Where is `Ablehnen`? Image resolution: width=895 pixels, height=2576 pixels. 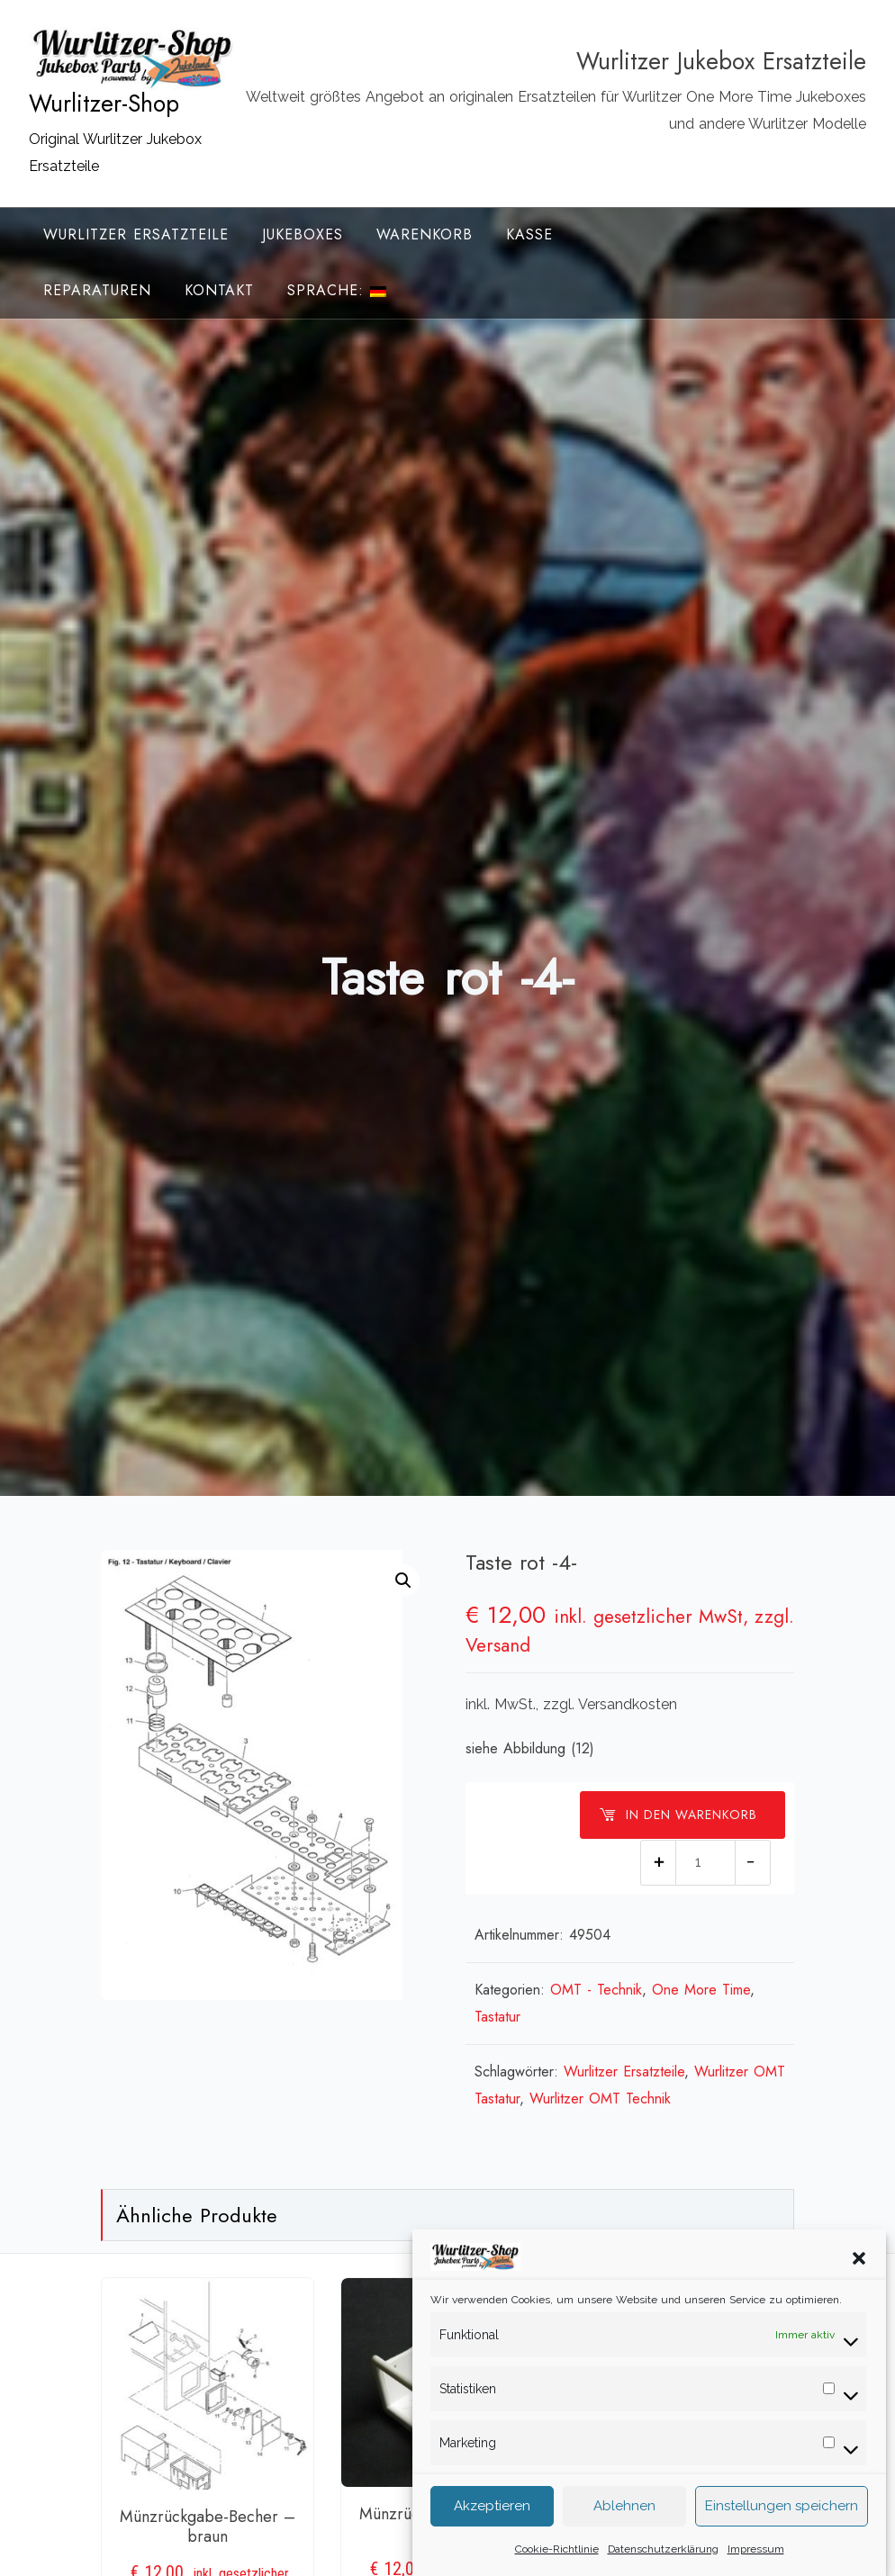
Ablehnen is located at coordinates (624, 2537).